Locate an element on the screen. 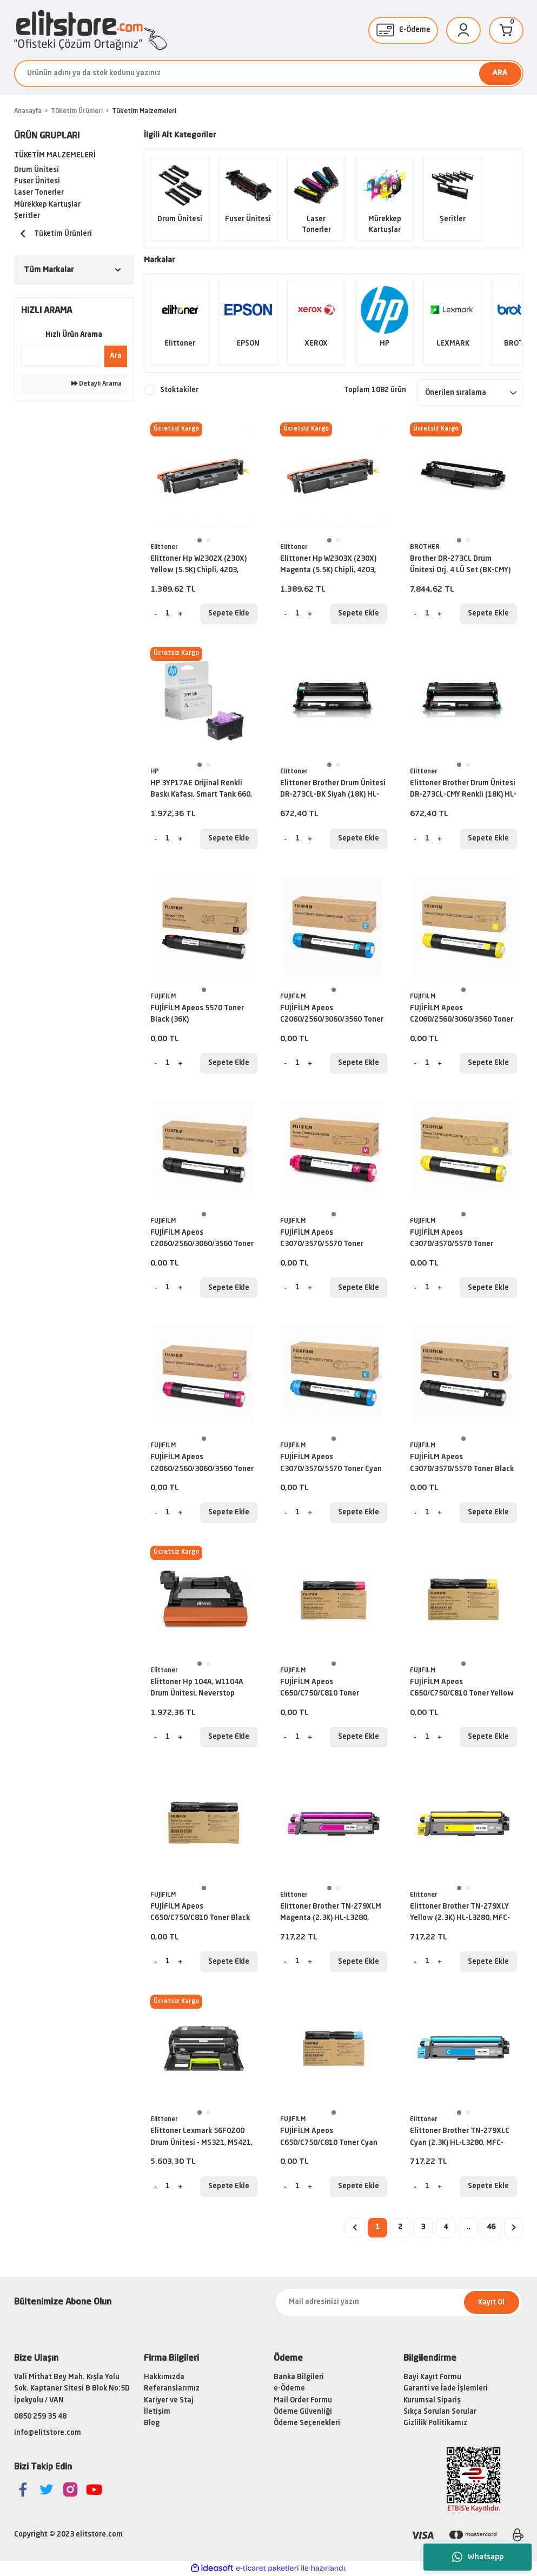 The width and height of the screenshot is (537, 2576). [Quick Search] is located at coordinates (60, 356).